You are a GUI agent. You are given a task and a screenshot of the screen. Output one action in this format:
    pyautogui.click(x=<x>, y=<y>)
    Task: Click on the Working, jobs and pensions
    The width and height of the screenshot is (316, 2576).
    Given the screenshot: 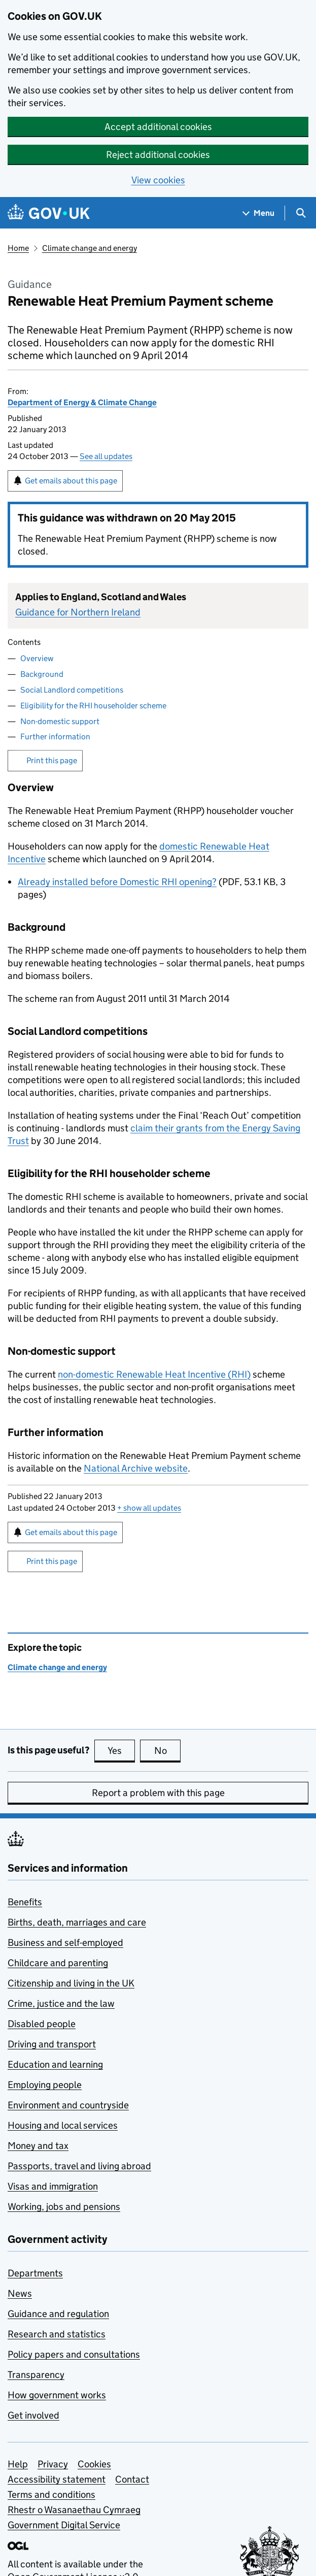 What is the action you would take?
    pyautogui.click(x=64, y=2206)
    